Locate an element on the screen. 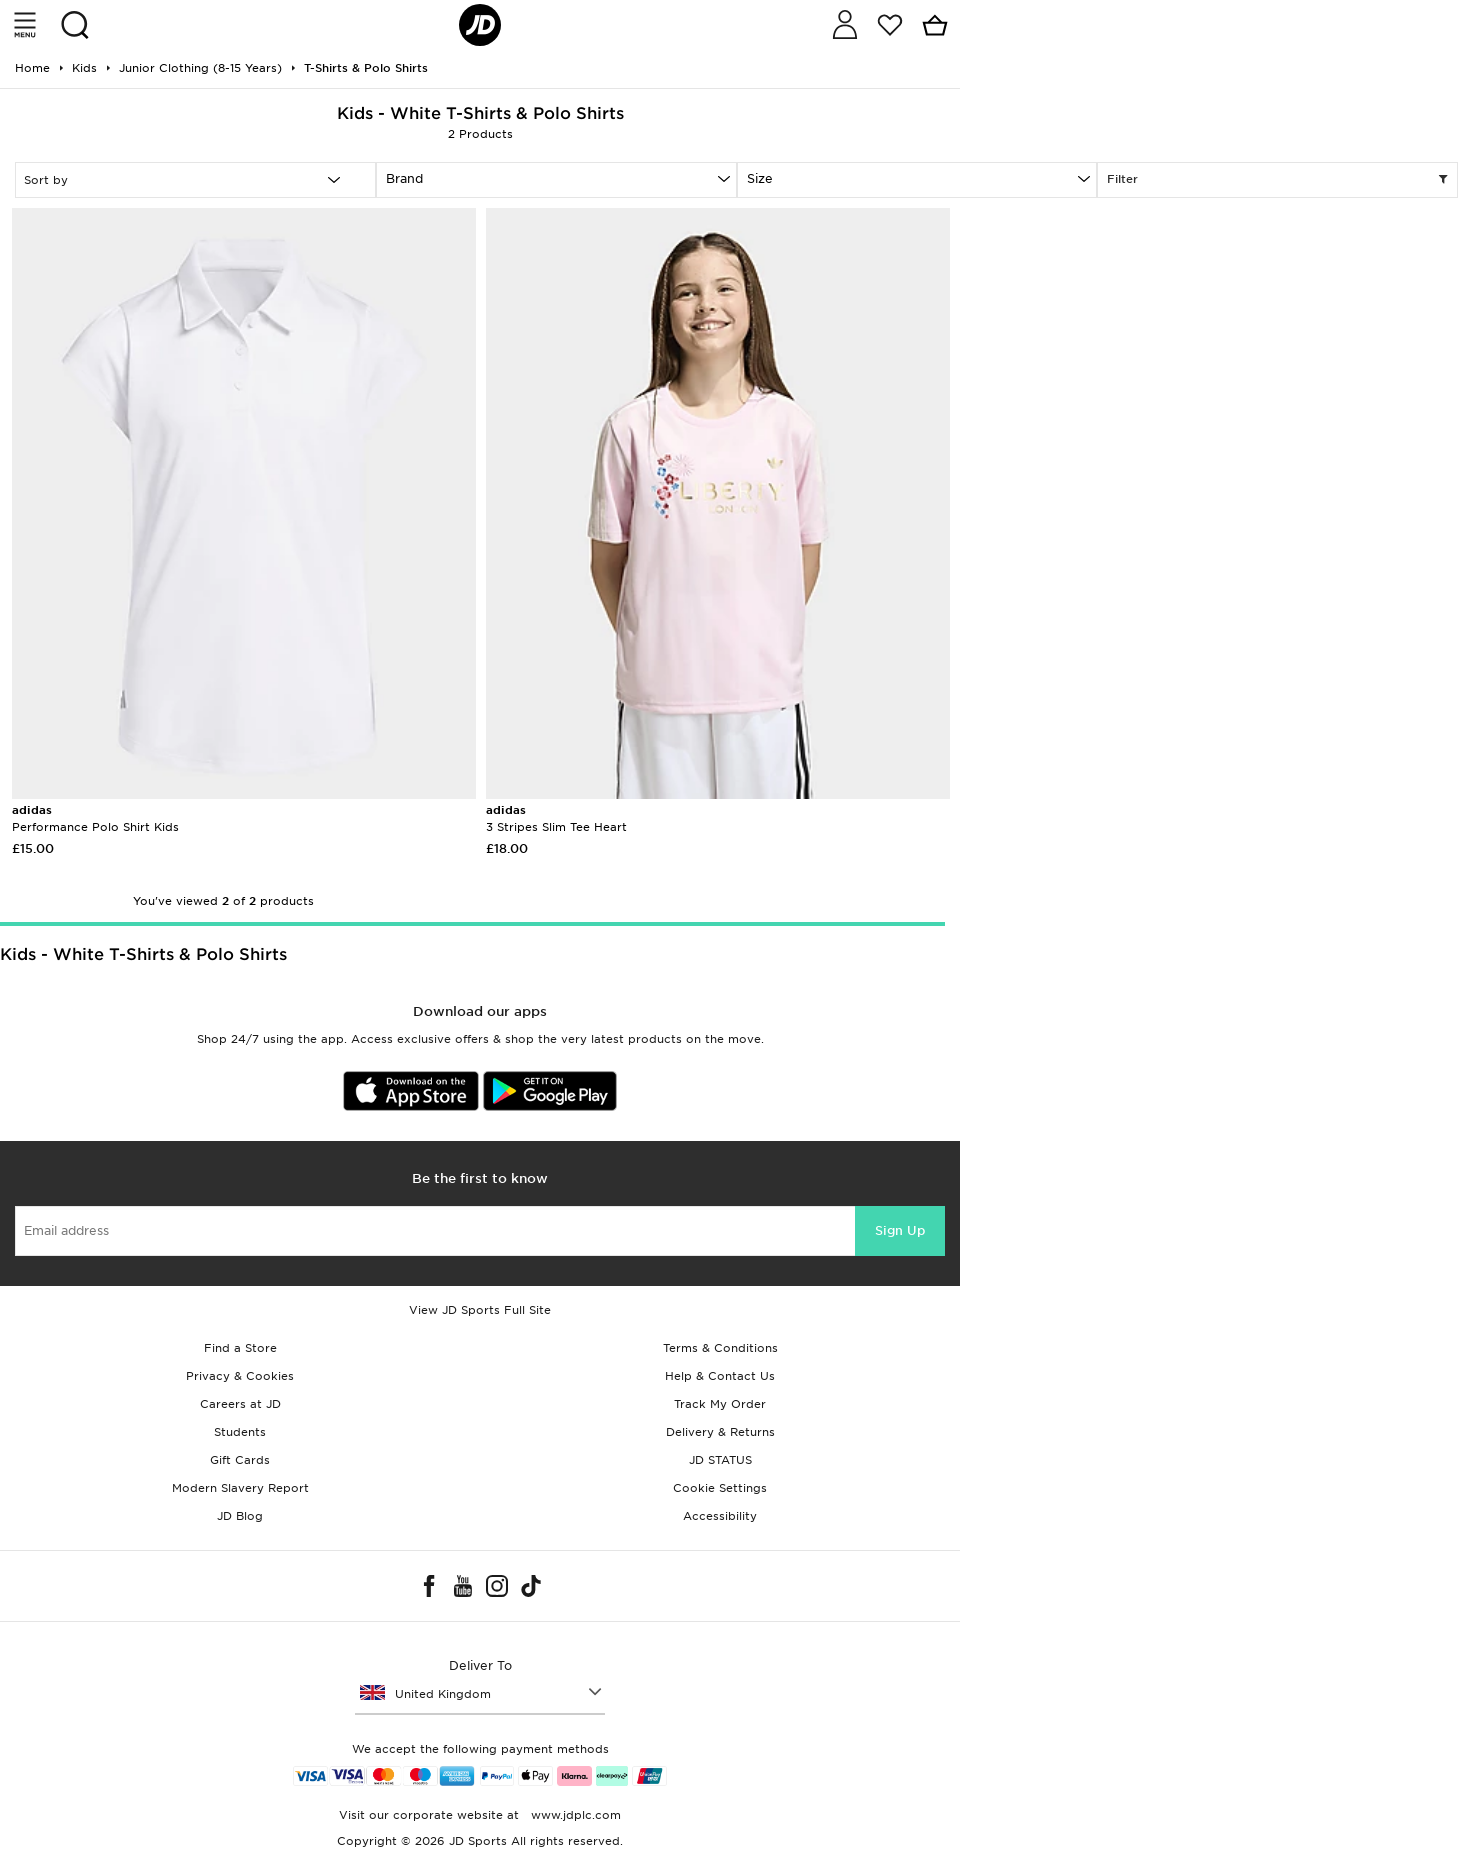 Image resolution: width=1473 pixels, height=1854 pixels. Terms & Conditions is located at coordinates (720, 1348).